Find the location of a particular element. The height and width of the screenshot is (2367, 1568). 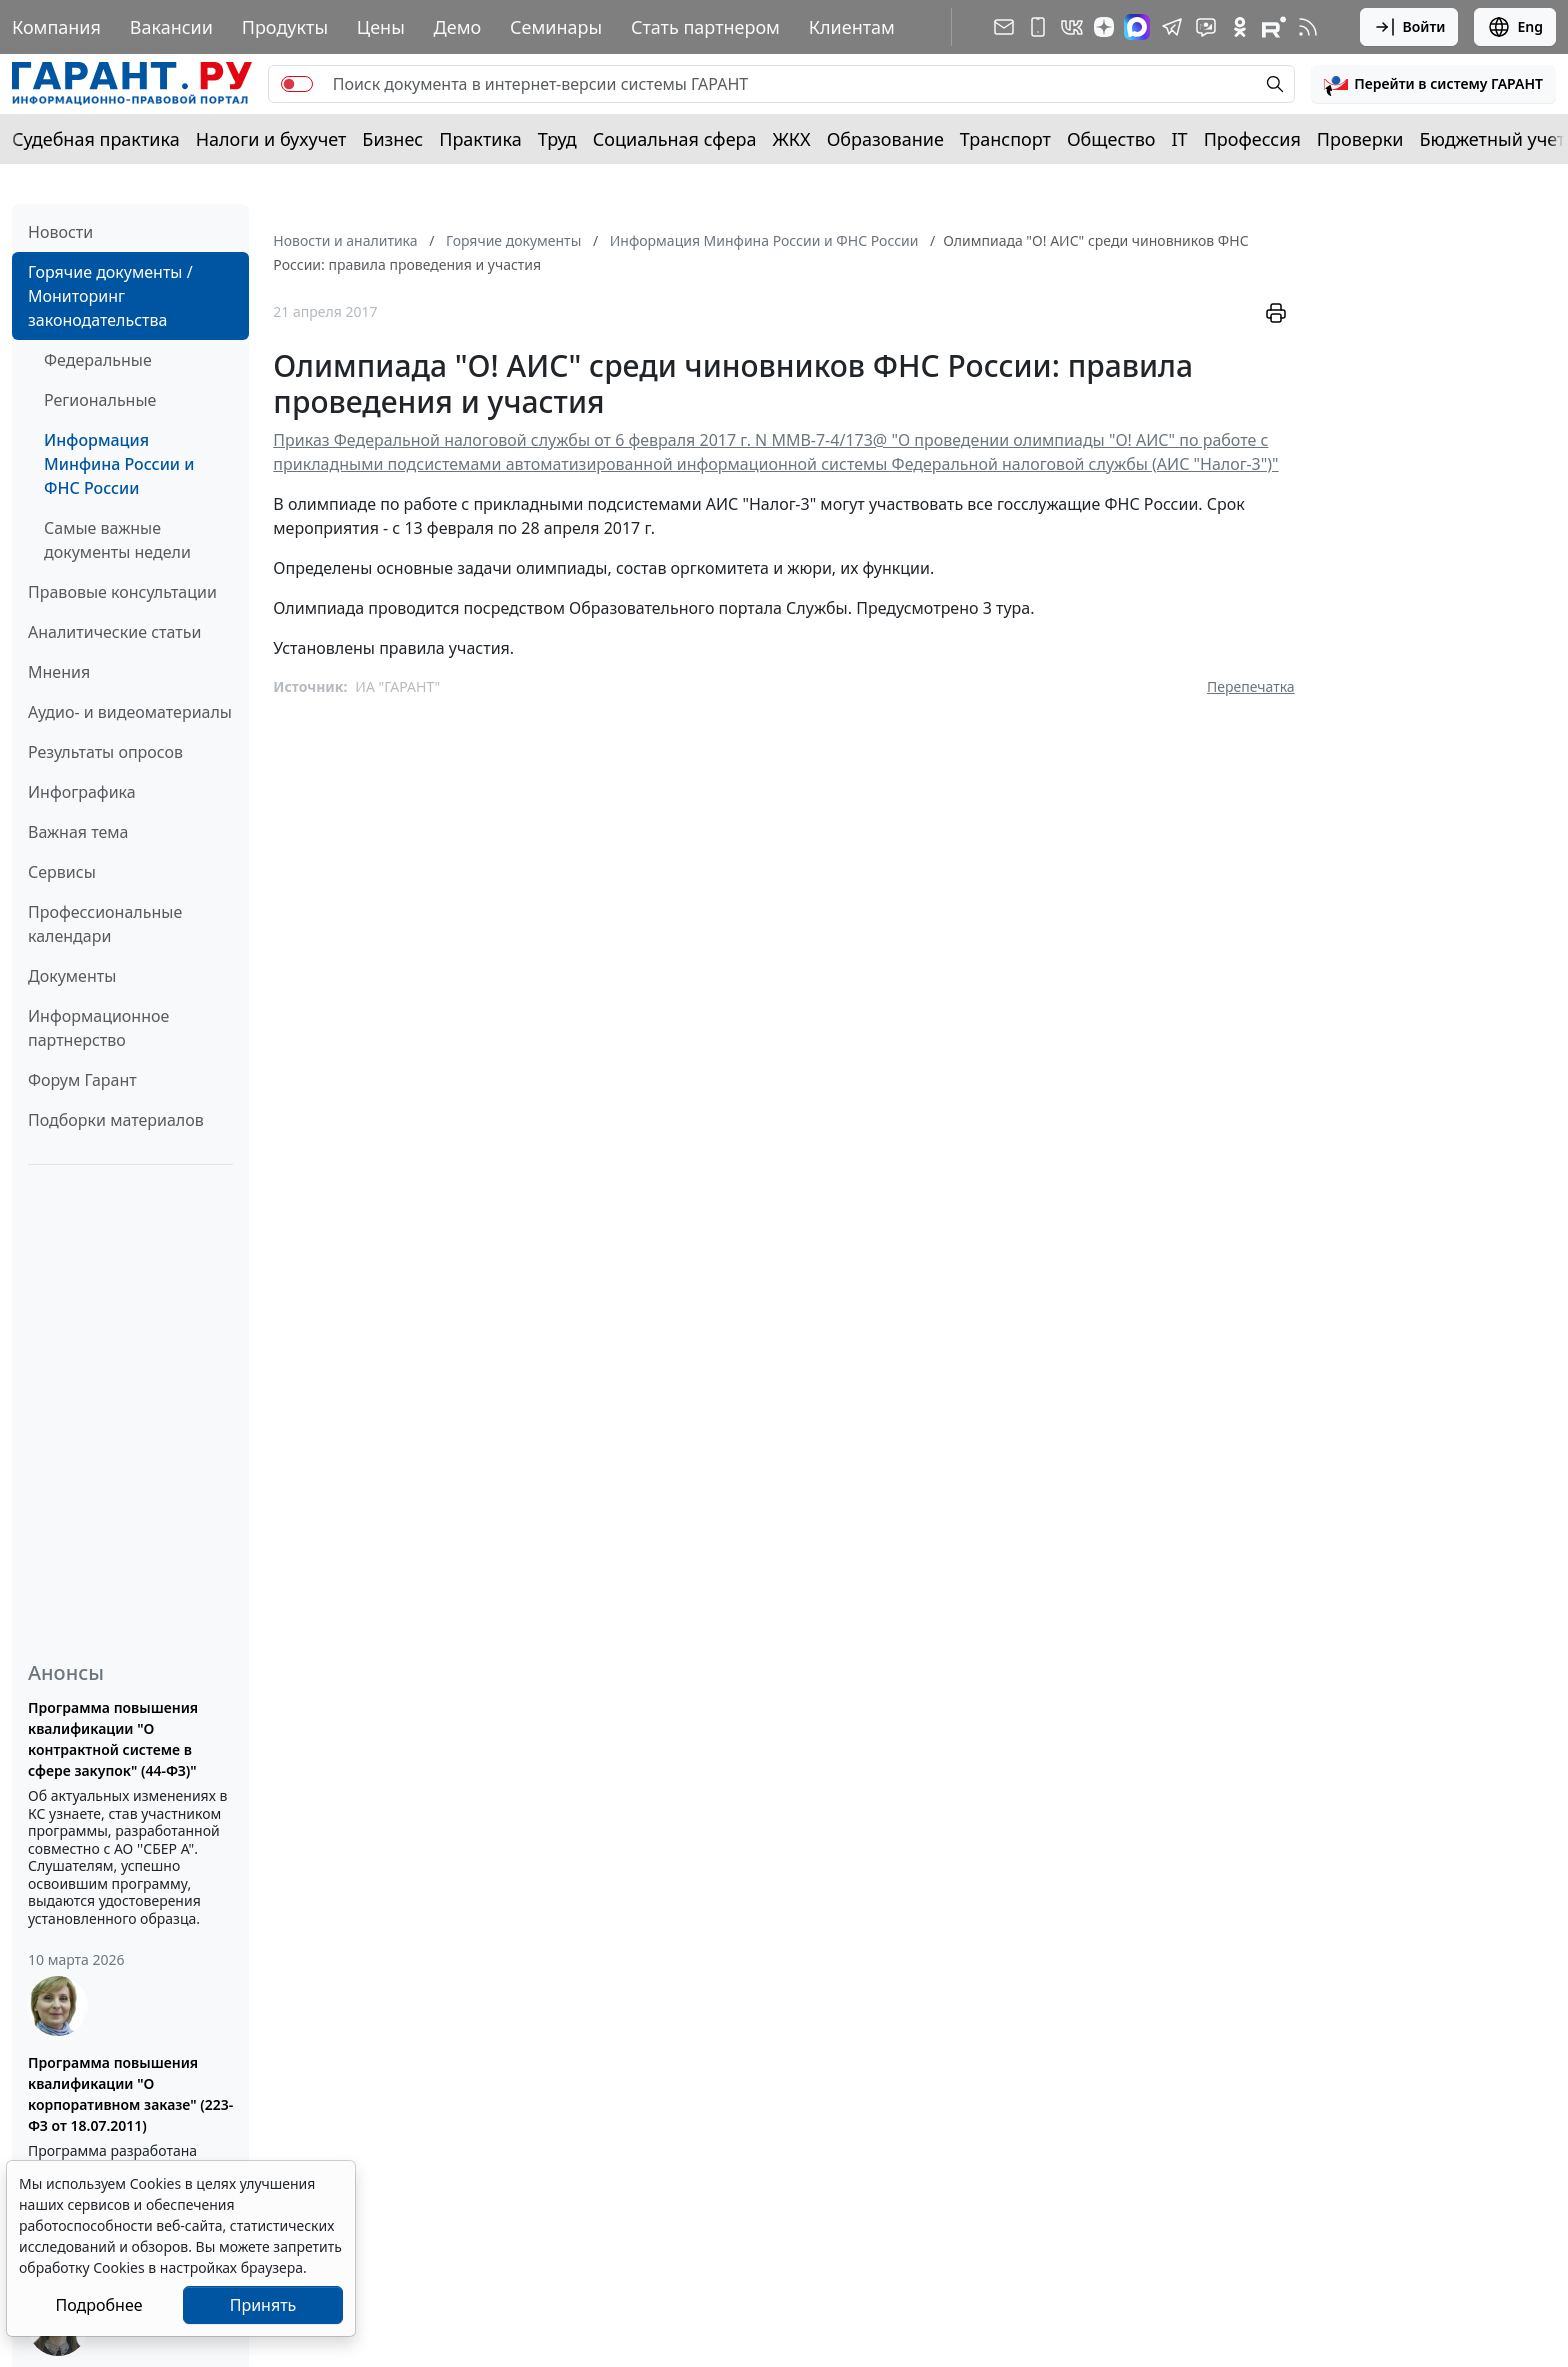

Вакансии is located at coordinates (171, 27).